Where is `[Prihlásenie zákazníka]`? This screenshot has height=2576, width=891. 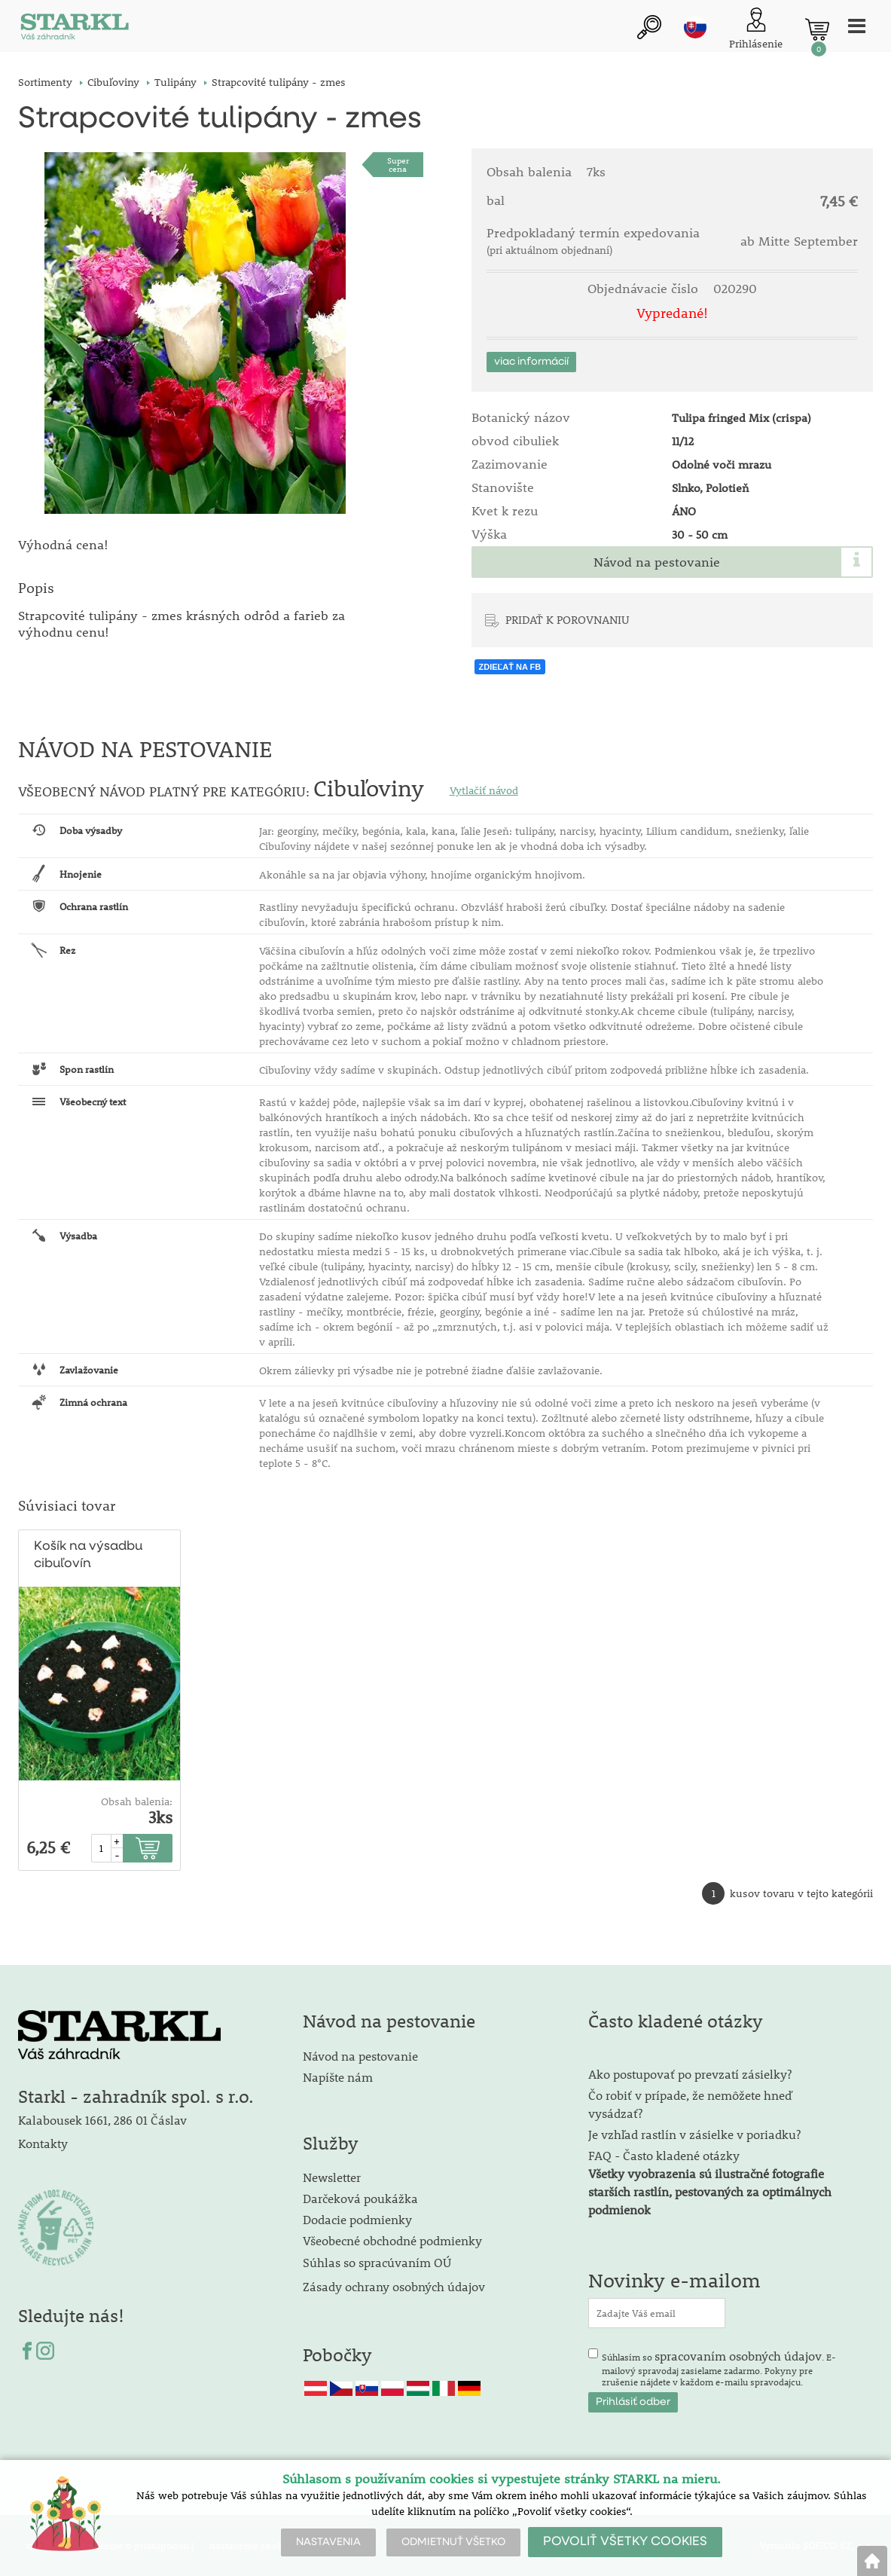
[Prihlásenie zákazníka] is located at coordinates (756, 30).